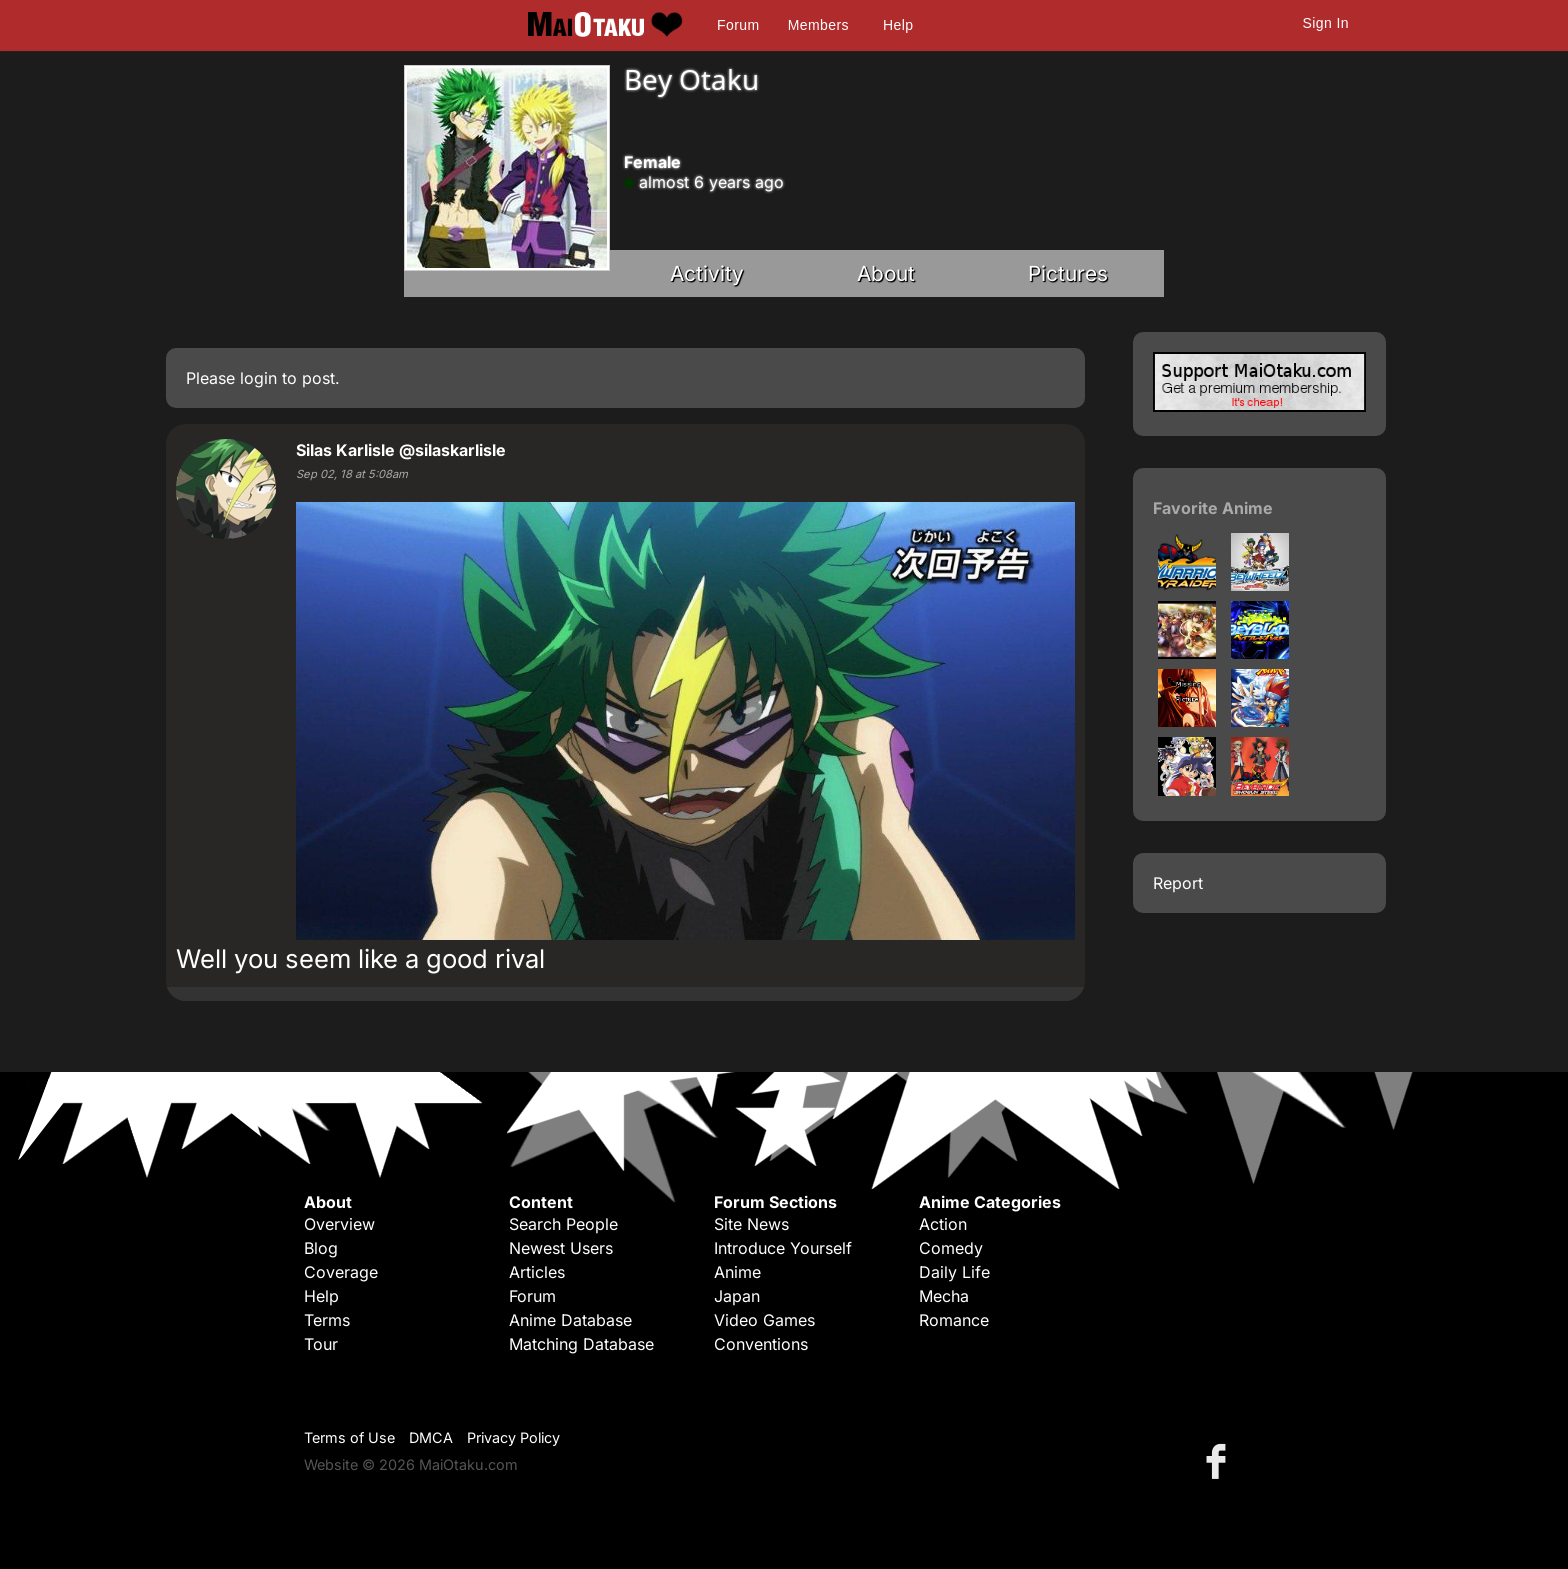 Image resolution: width=1568 pixels, height=1569 pixels. Describe the element at coordinates (537, 1272) in the screenshot. I see `Articles` at that location.